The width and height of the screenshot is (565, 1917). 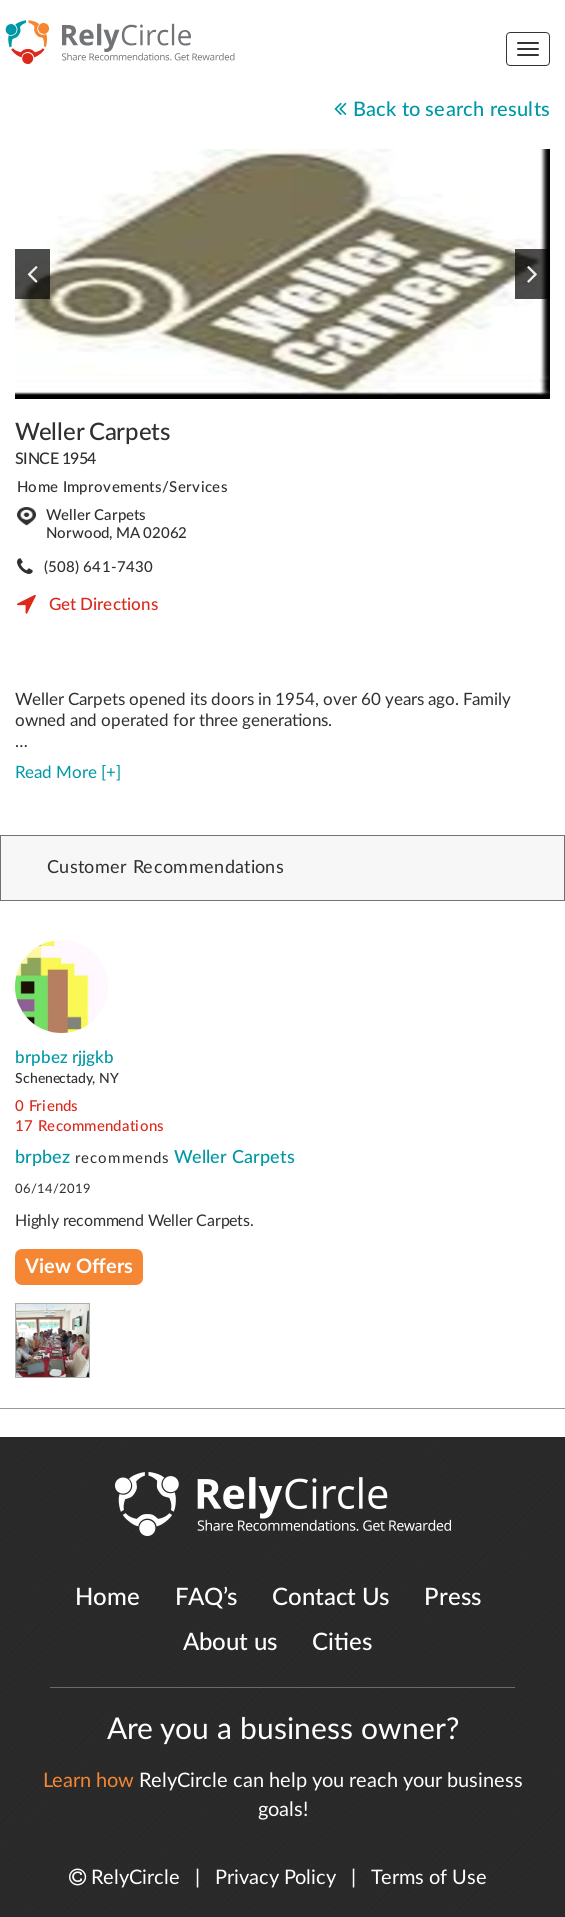 What do you see at coordinates (452, 1598) in the screenshot?
I see `Press` at bounding box center [452, 1598].